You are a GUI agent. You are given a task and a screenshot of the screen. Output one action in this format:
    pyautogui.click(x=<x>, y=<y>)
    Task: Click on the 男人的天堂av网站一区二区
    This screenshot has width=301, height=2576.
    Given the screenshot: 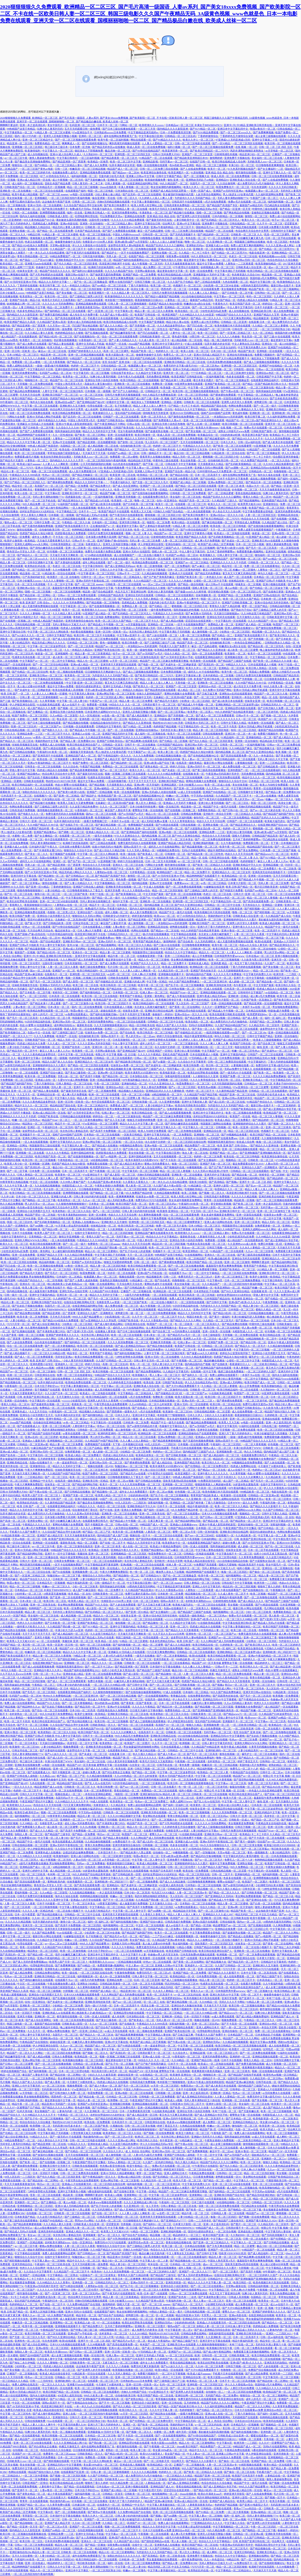 What is the action you would take?
    pyautogui.click(x=279, y=952)
    